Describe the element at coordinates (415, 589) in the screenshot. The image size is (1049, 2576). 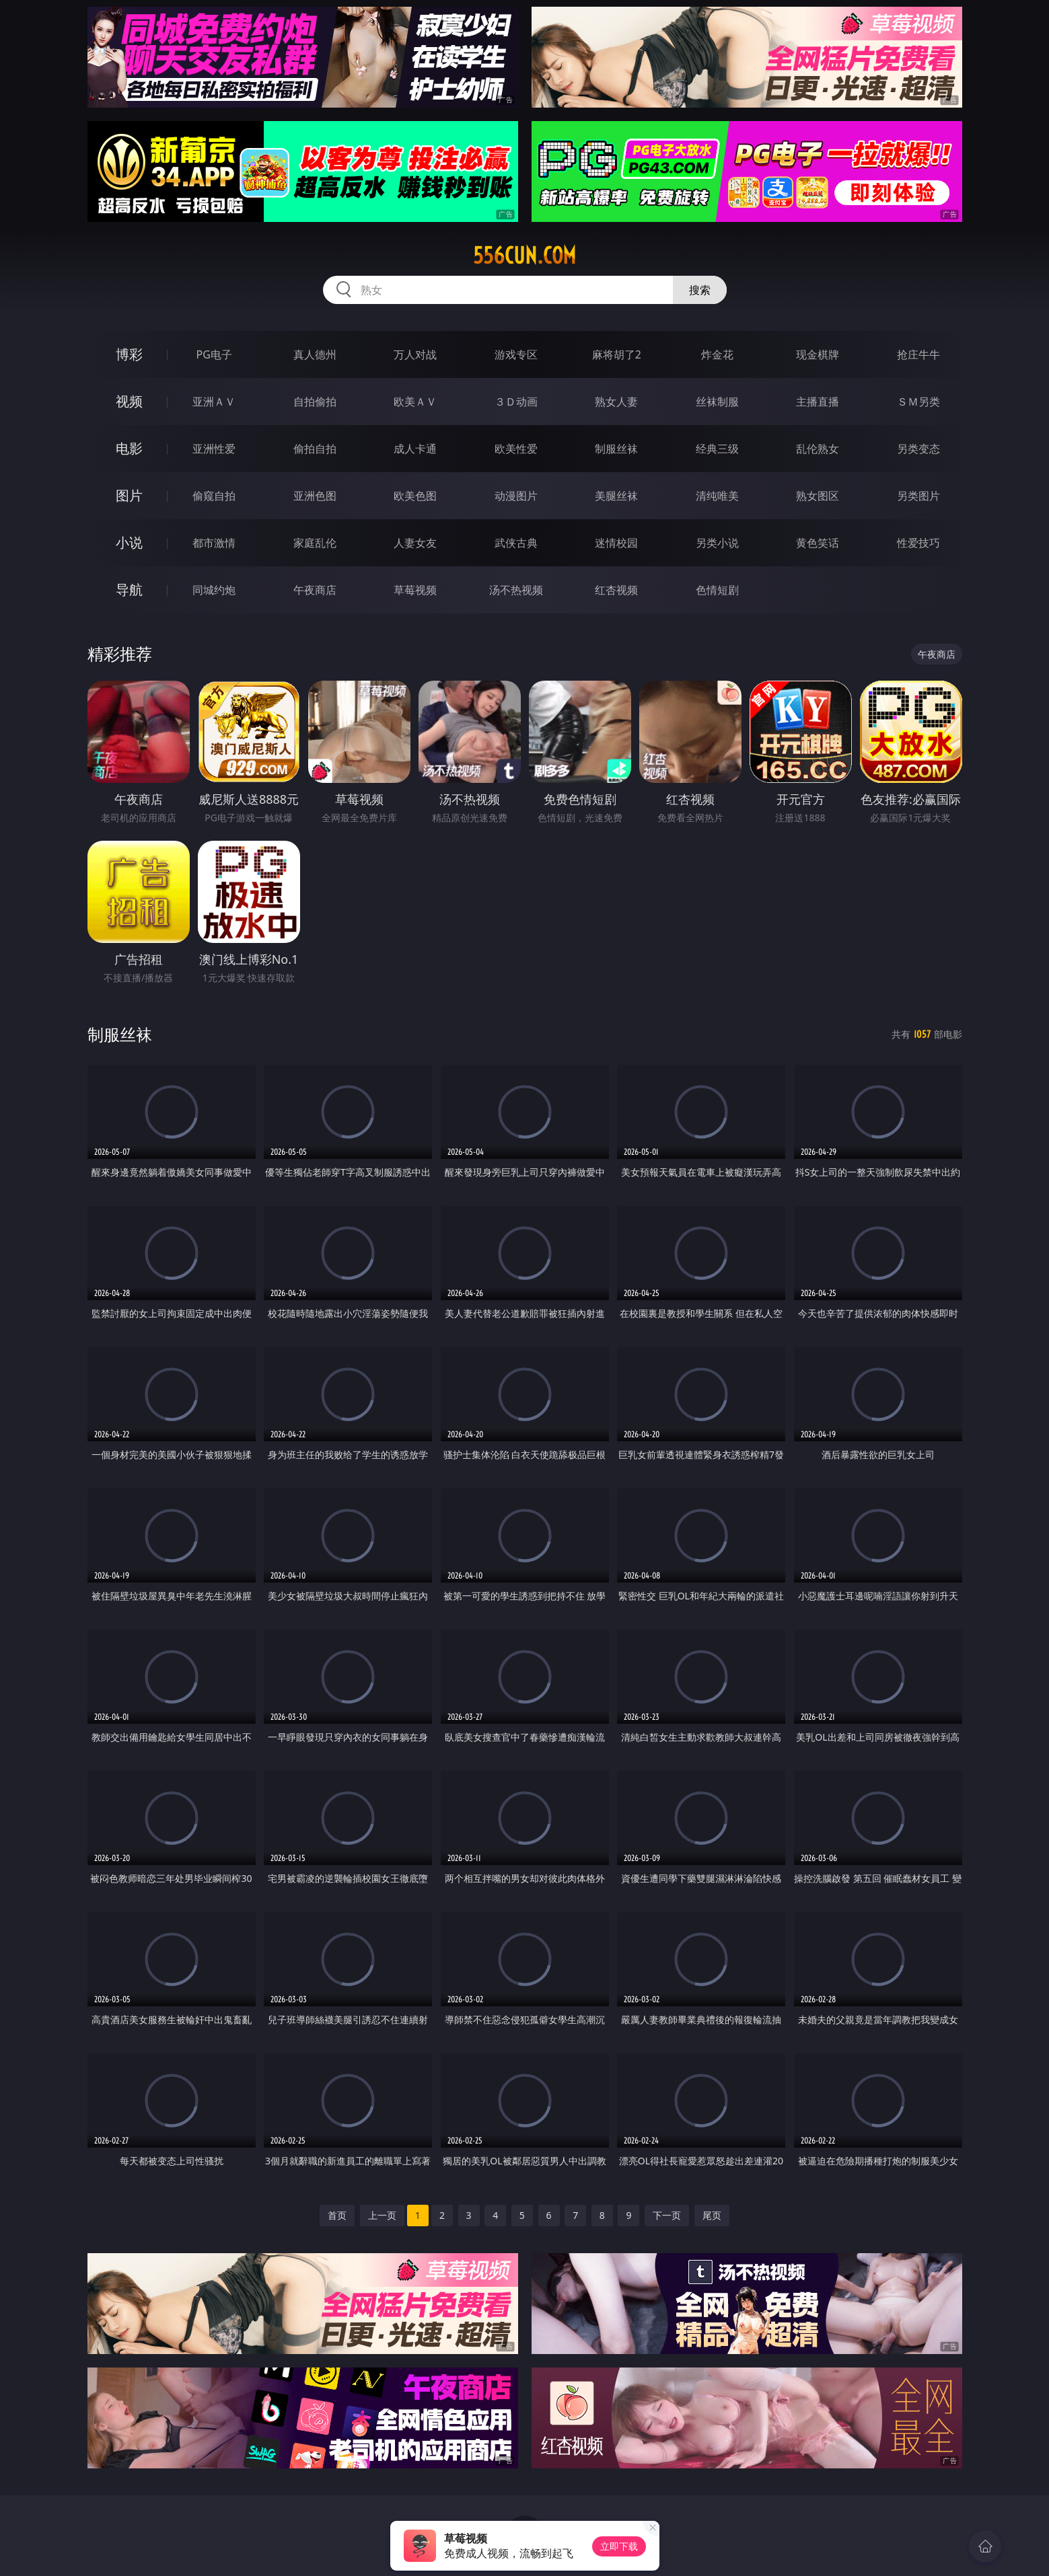
I see `草莓视频` at that location.